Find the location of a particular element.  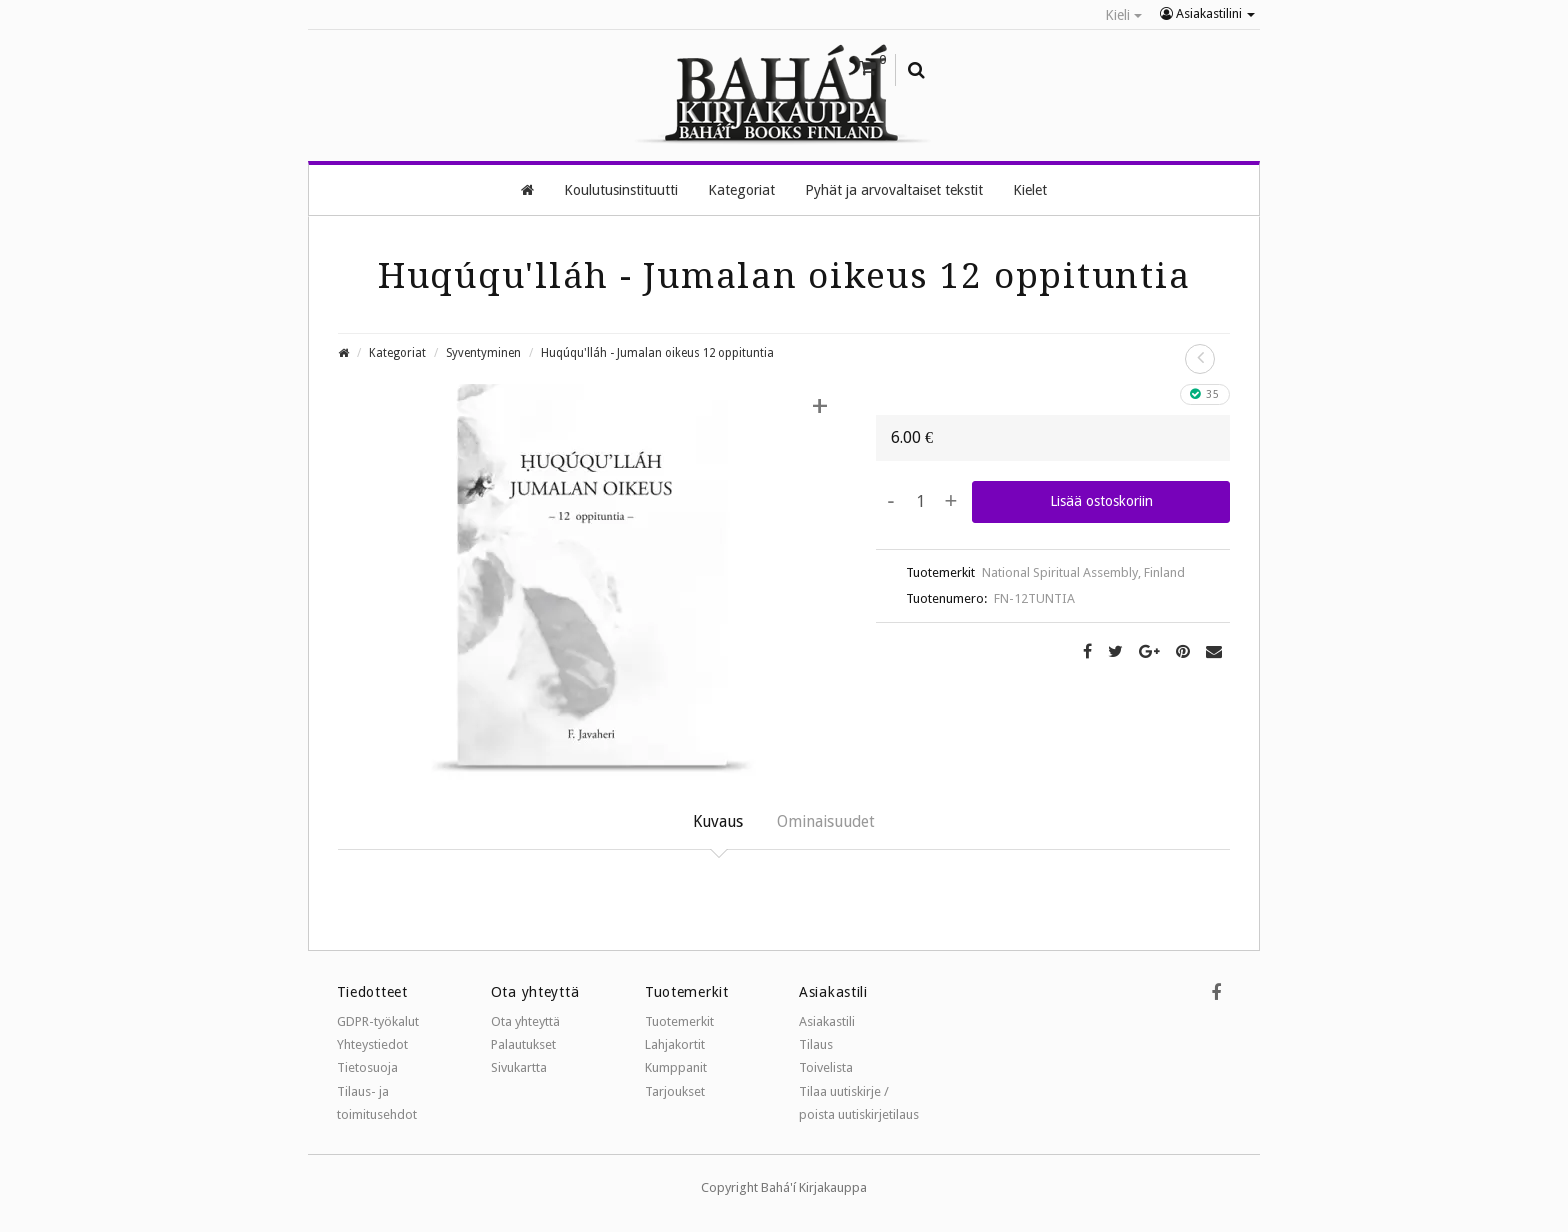

Syventyminen is located at coordinates (483, 352).